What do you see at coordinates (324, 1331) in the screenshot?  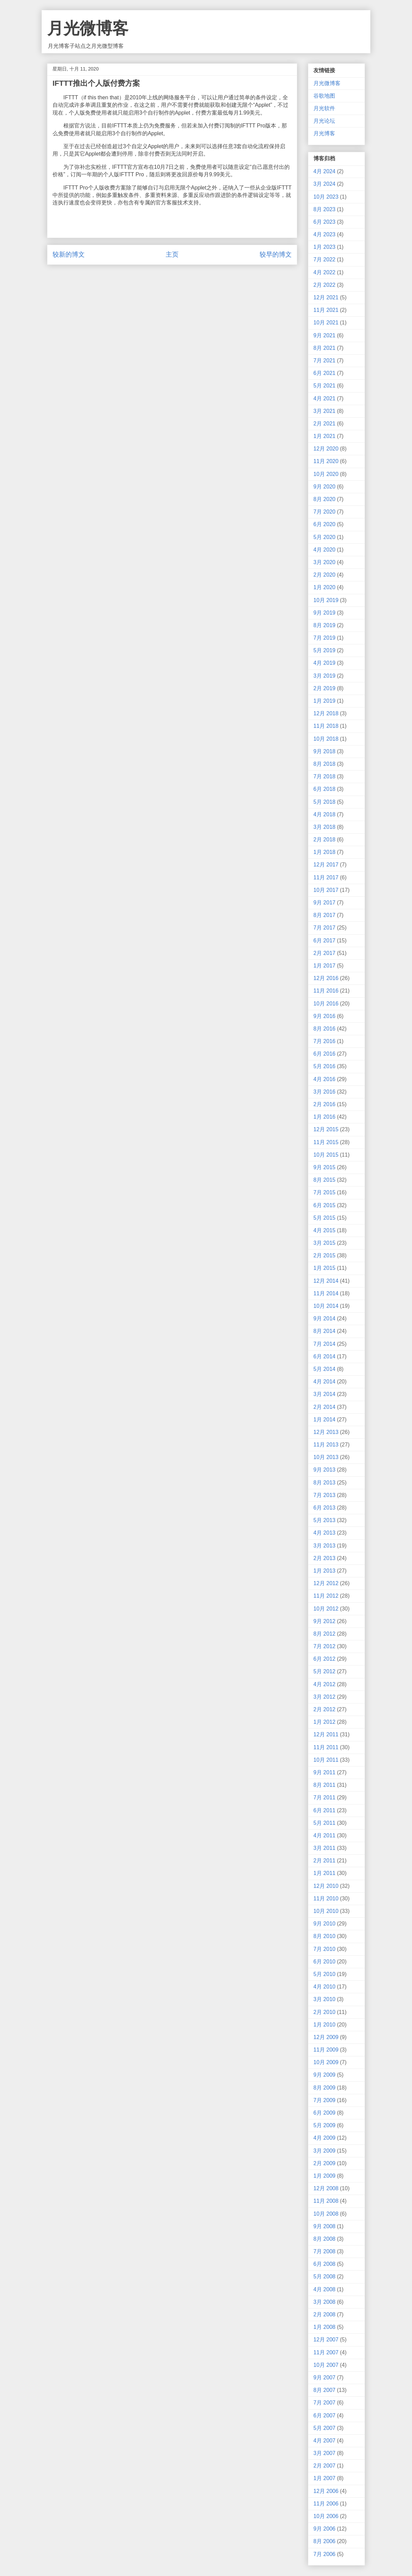 I see `8月 2014` at bounding box center [324, 1331].